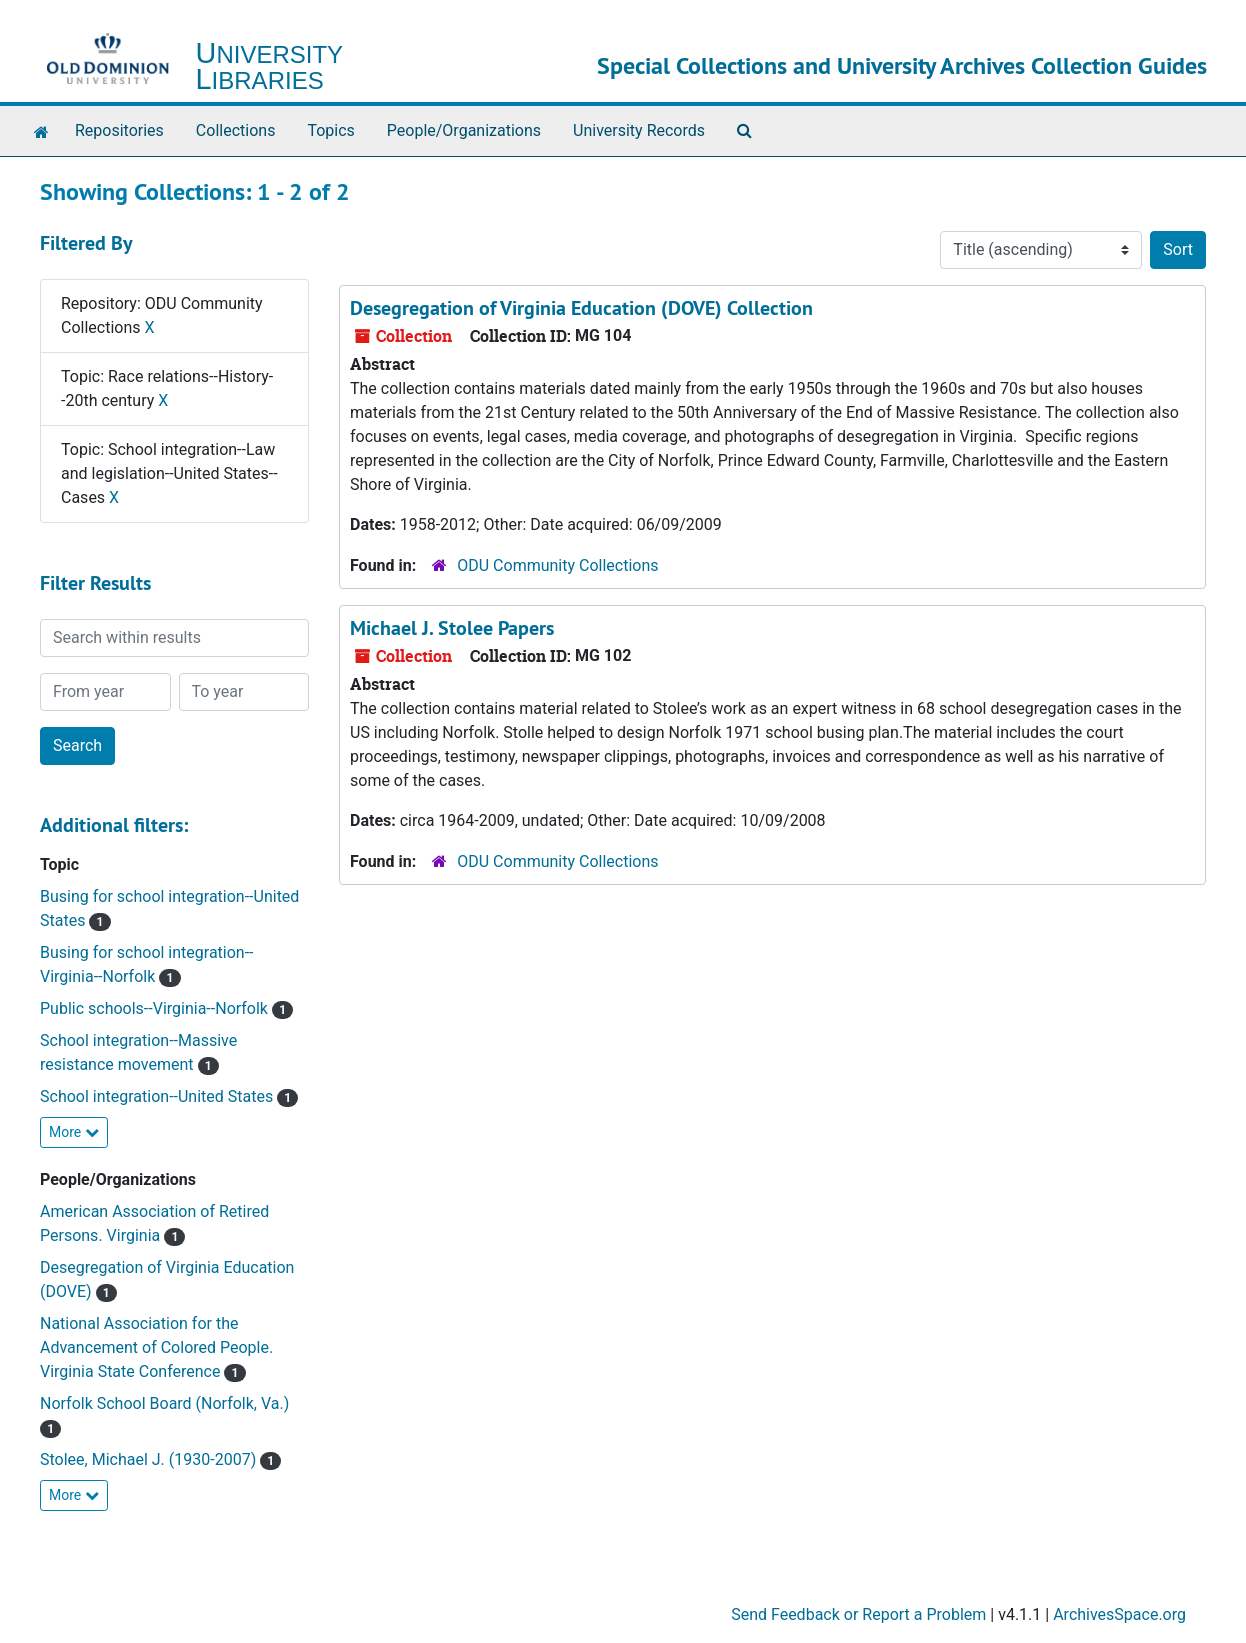  I want to click on Stolee, Michael J. (1930-2007), so click(150, 1459).